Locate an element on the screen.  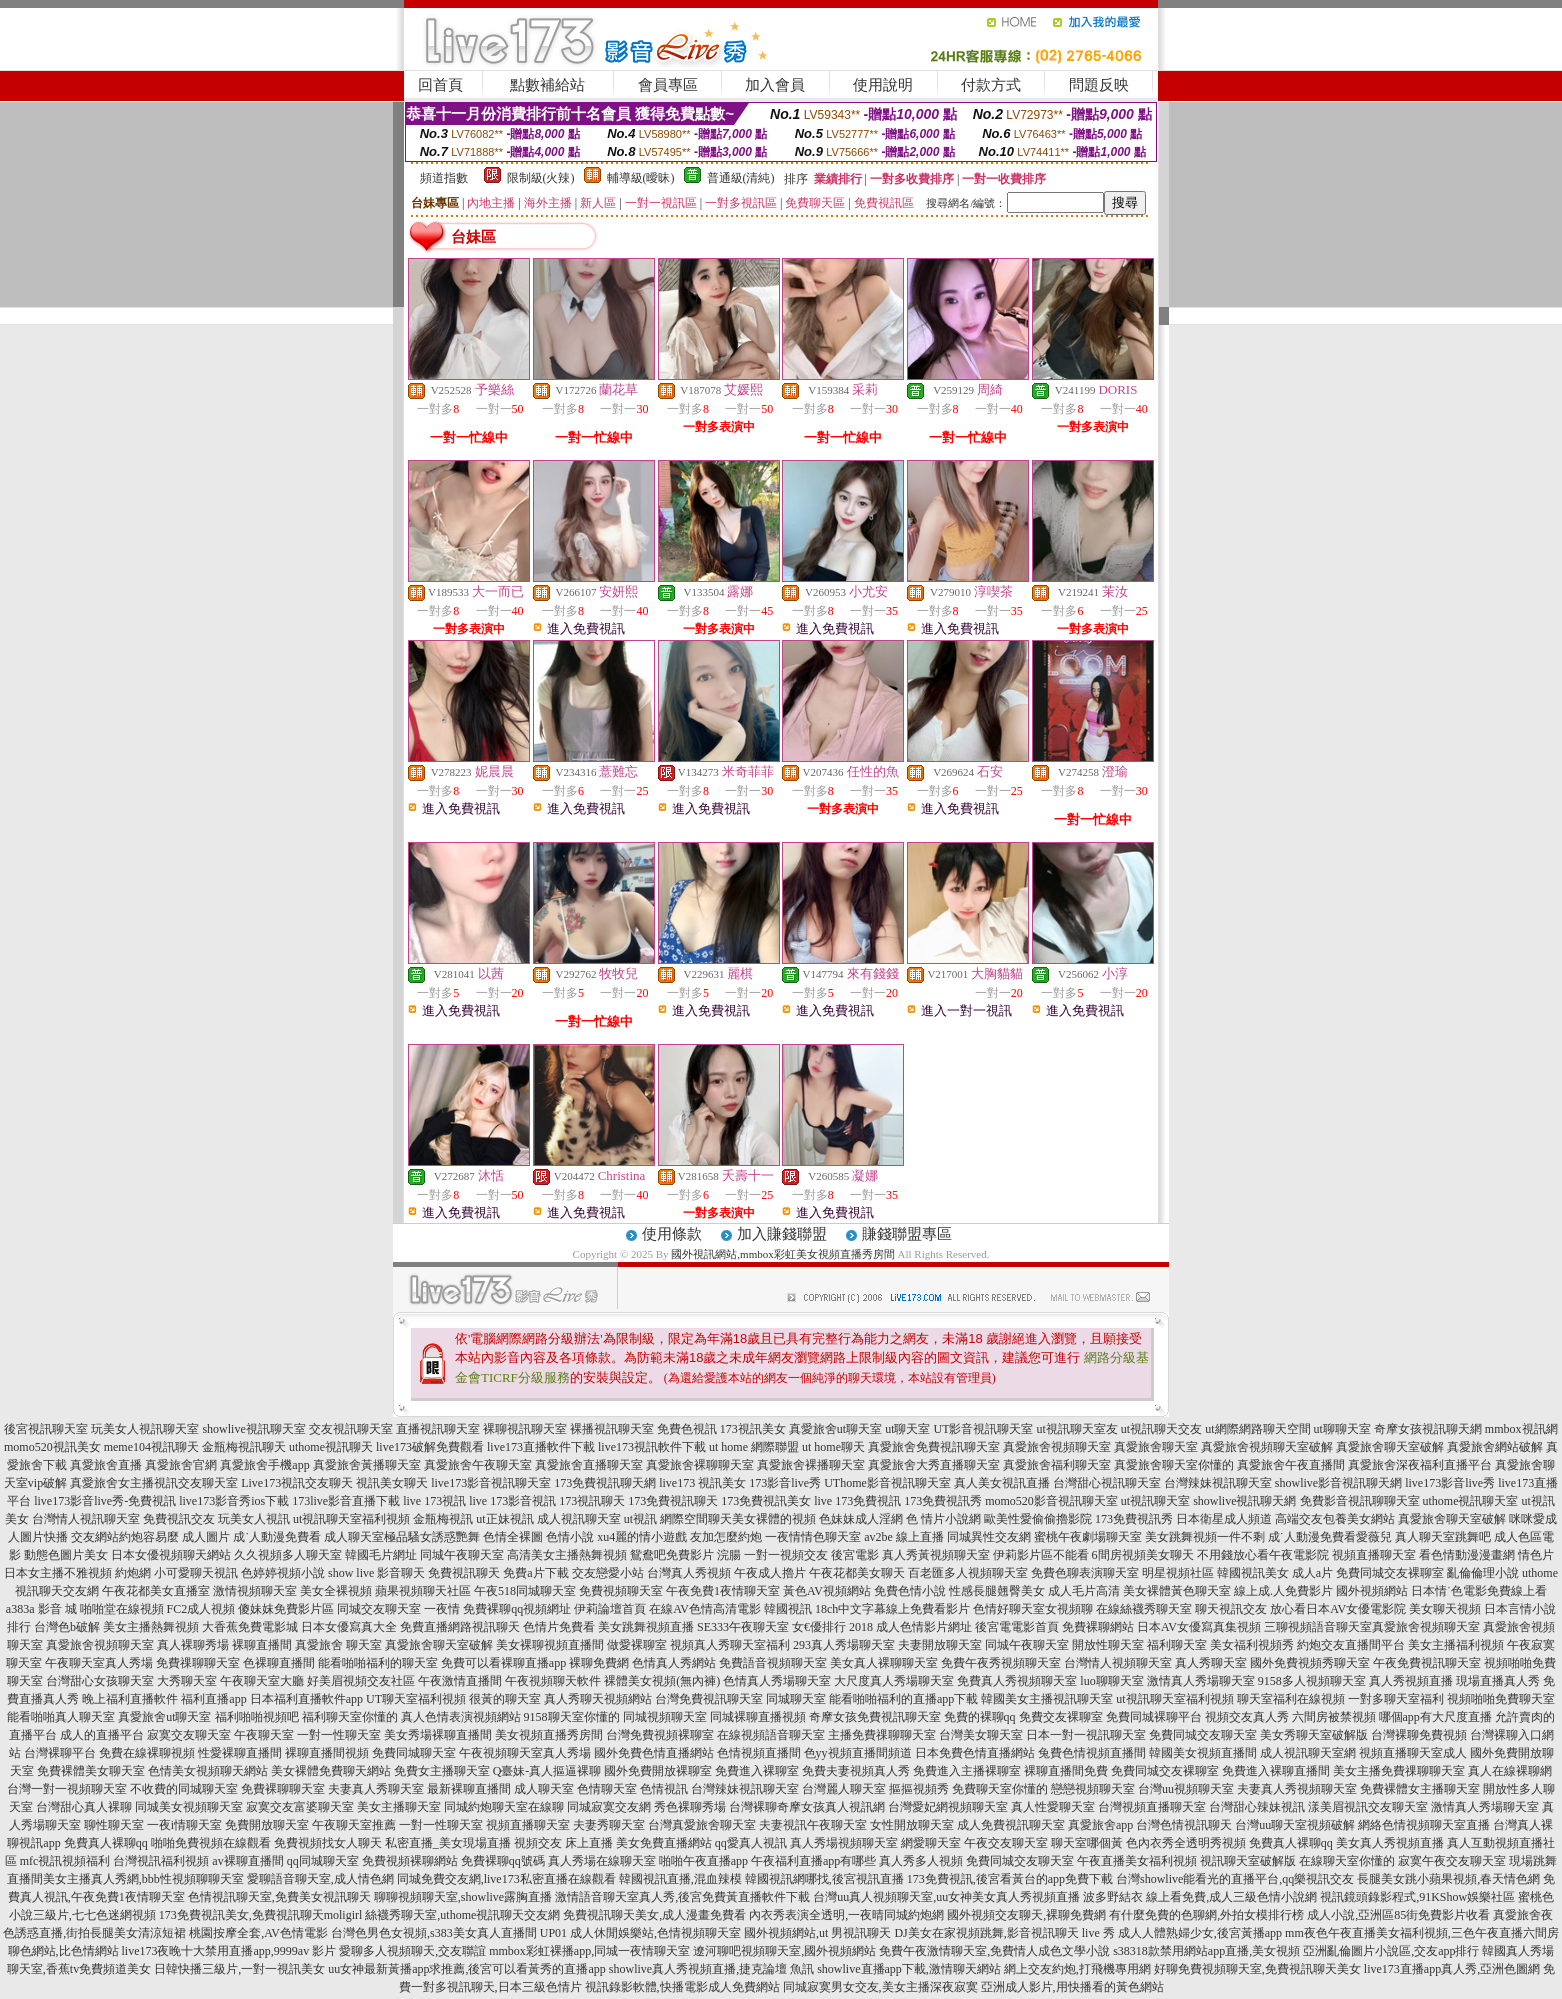
真人在線裸聊網 is located at coordinates (1510, 1771).